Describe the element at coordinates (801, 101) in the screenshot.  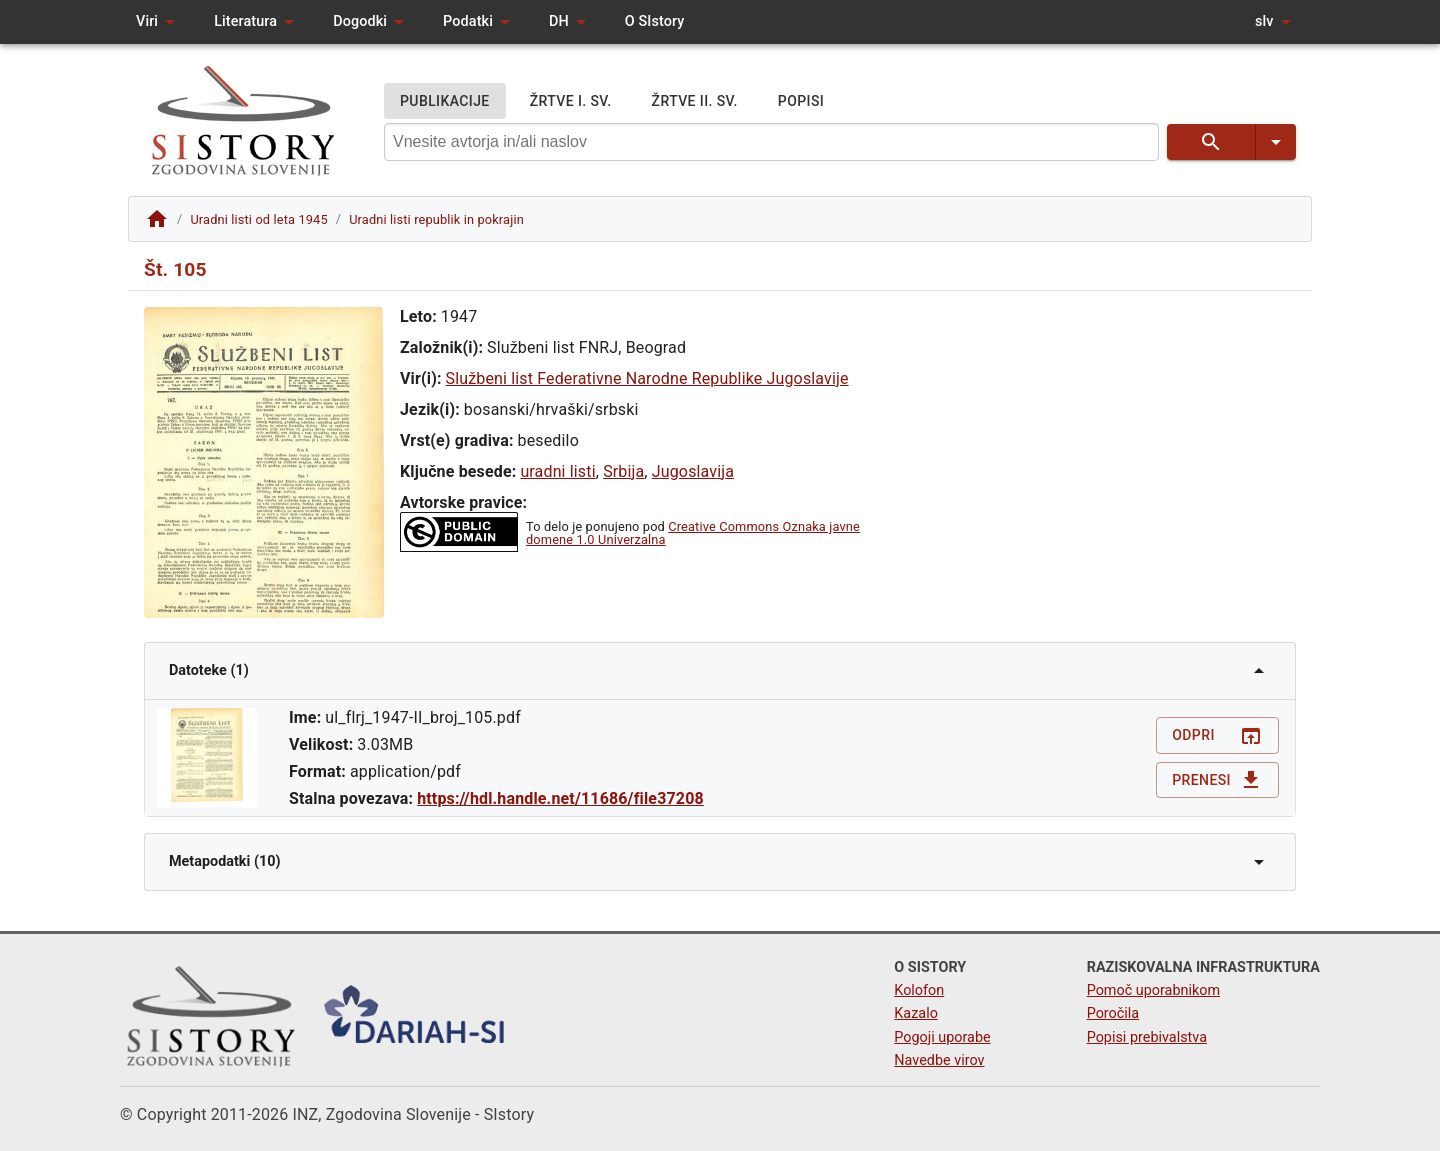
I see `POPISI` at that location.